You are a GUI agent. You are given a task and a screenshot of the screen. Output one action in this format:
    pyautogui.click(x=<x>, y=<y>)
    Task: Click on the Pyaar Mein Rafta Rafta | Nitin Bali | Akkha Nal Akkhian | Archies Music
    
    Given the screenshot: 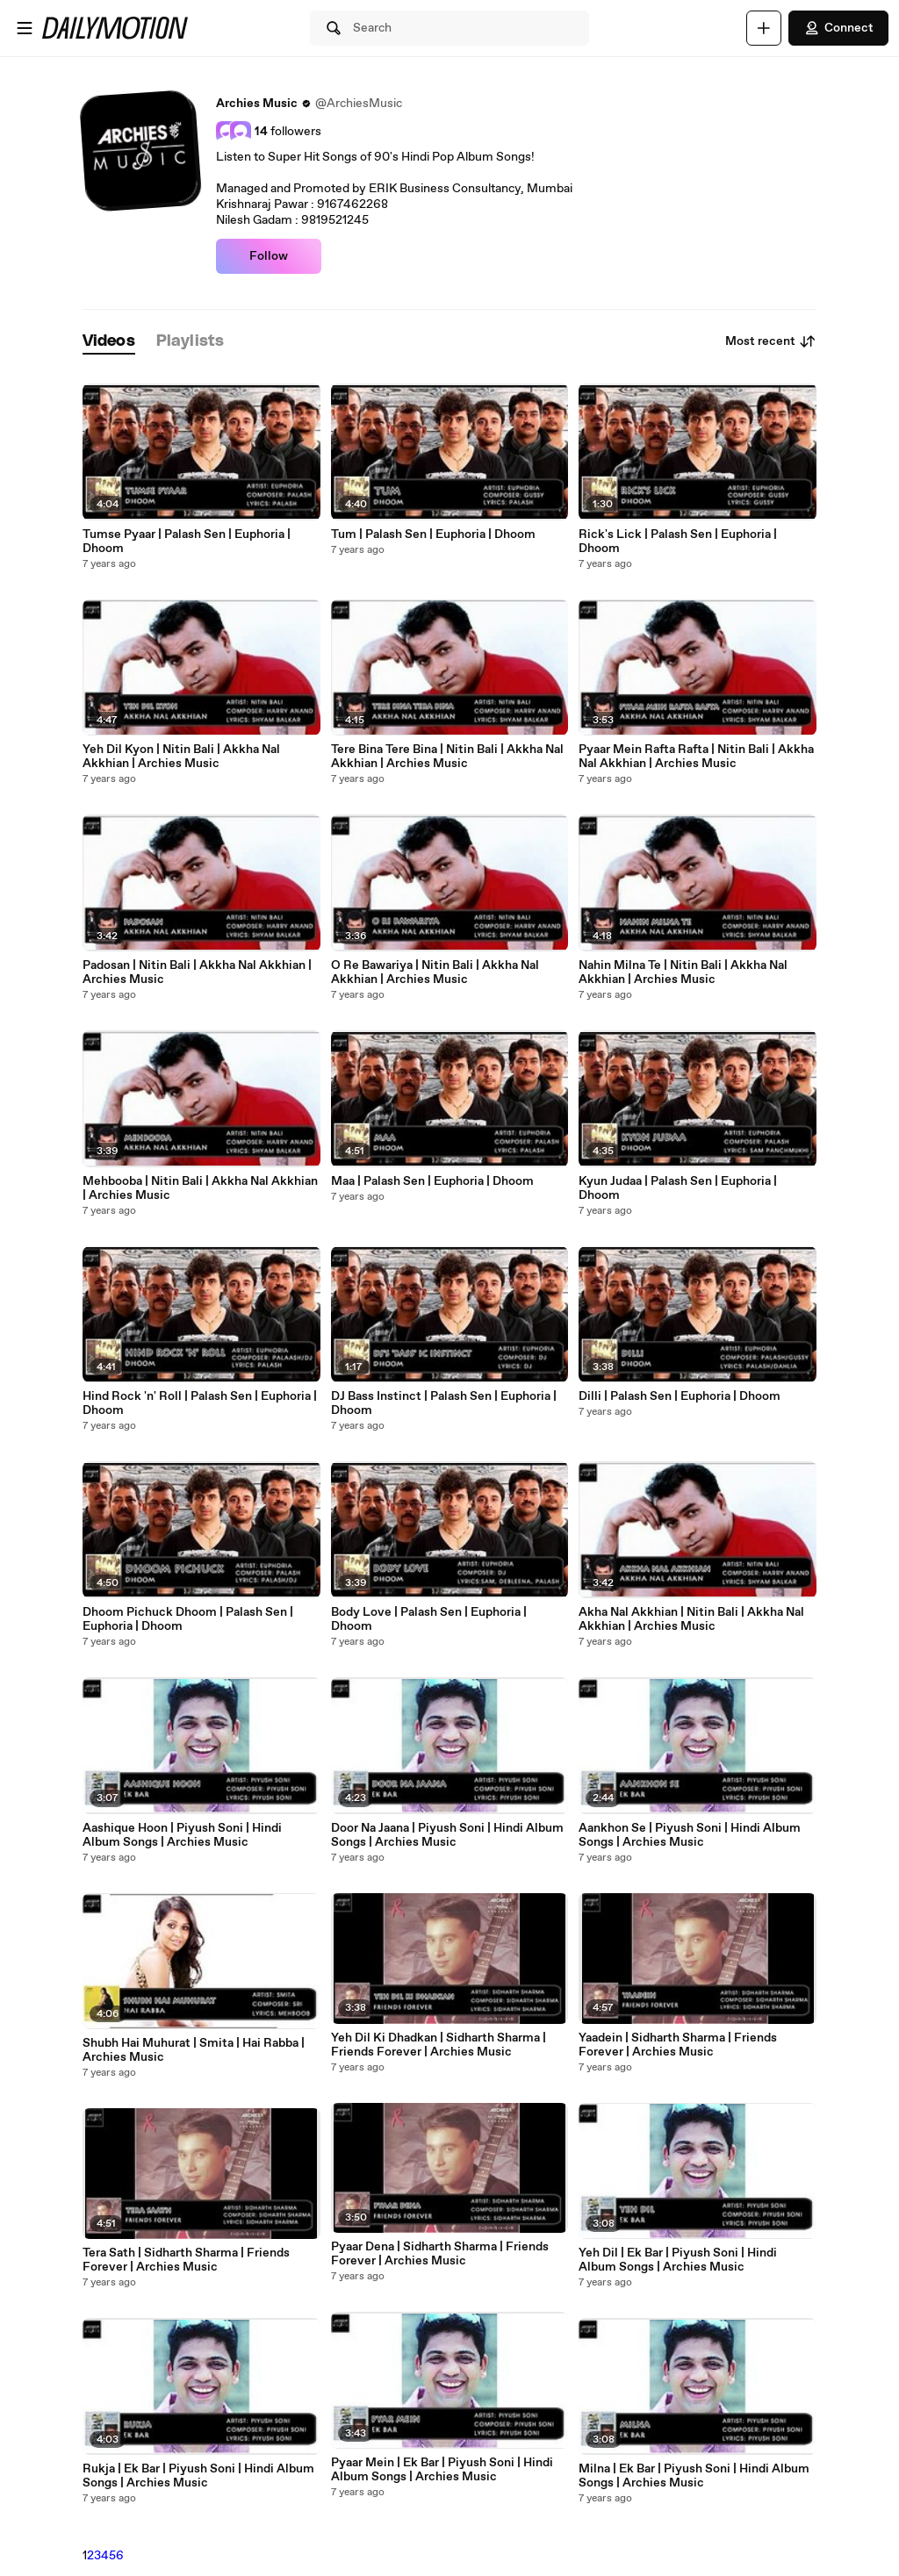 What is the action you would take?
    pyautogui.click(x=696, y=757)
    